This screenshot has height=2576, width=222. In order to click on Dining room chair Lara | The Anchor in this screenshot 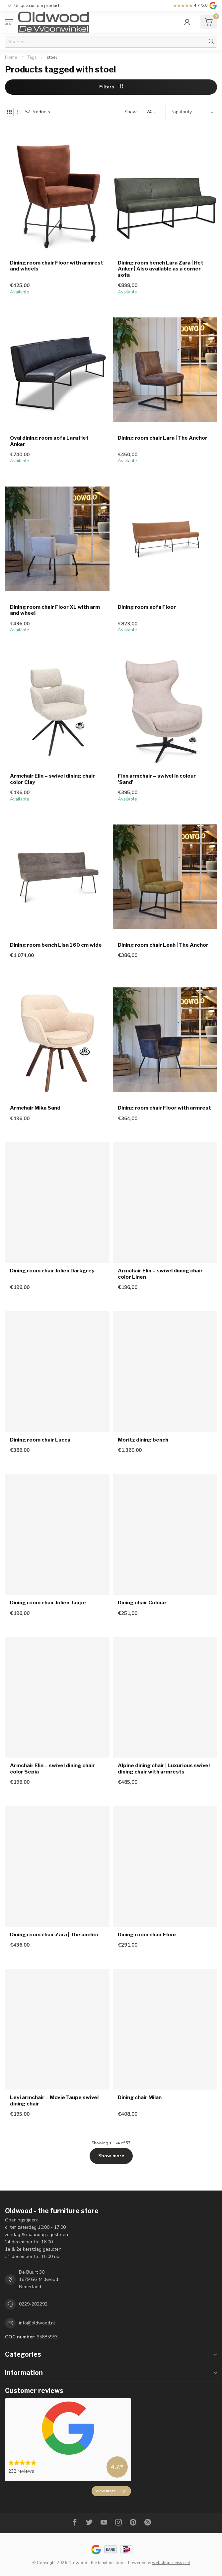, I will do `click(162, 438)`.